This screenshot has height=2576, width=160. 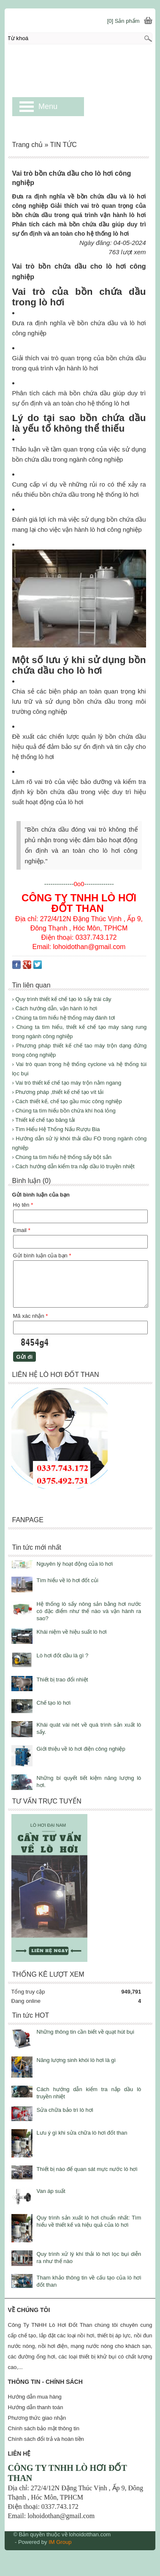 I want to click on Sửa chữa bảo trì lò hơi, so click(x=65, y=2110).